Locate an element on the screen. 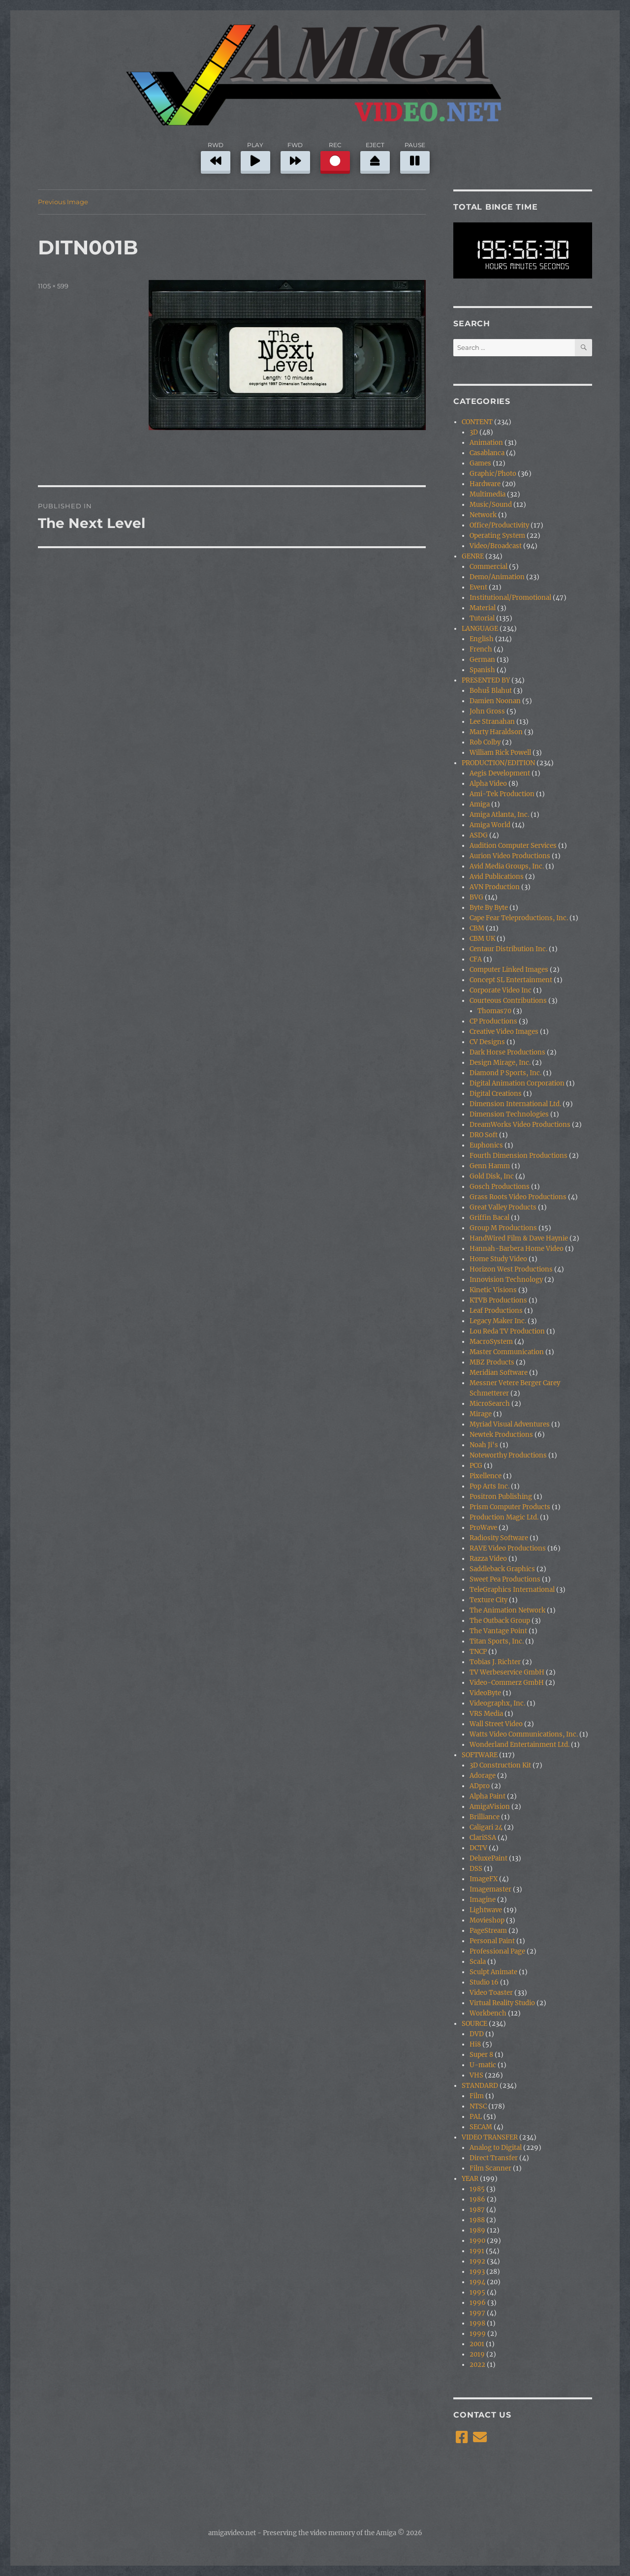 The width and height of the screenshot is (630, 2576). 1994 is located at coordinates (477, 2282).